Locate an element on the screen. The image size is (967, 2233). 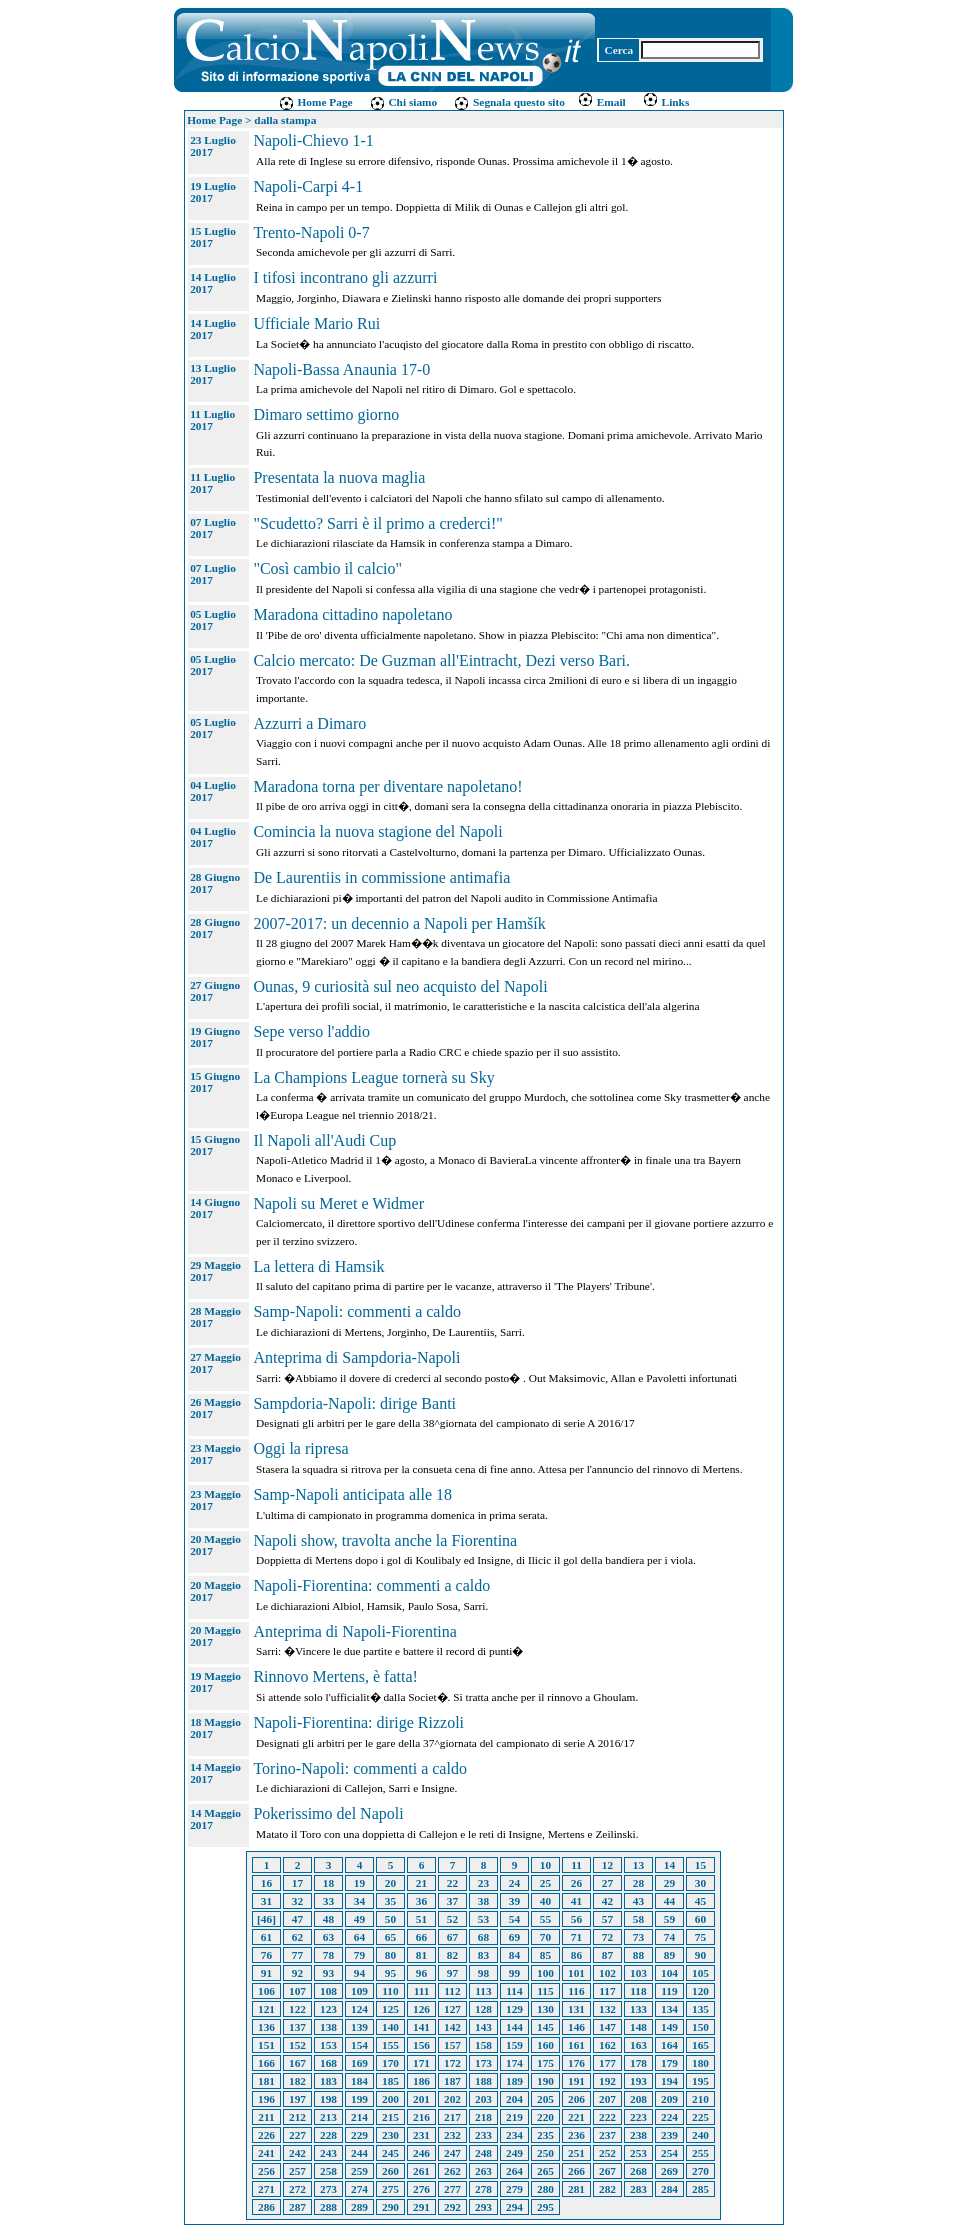
69 is located at coordinates (514, 1937).